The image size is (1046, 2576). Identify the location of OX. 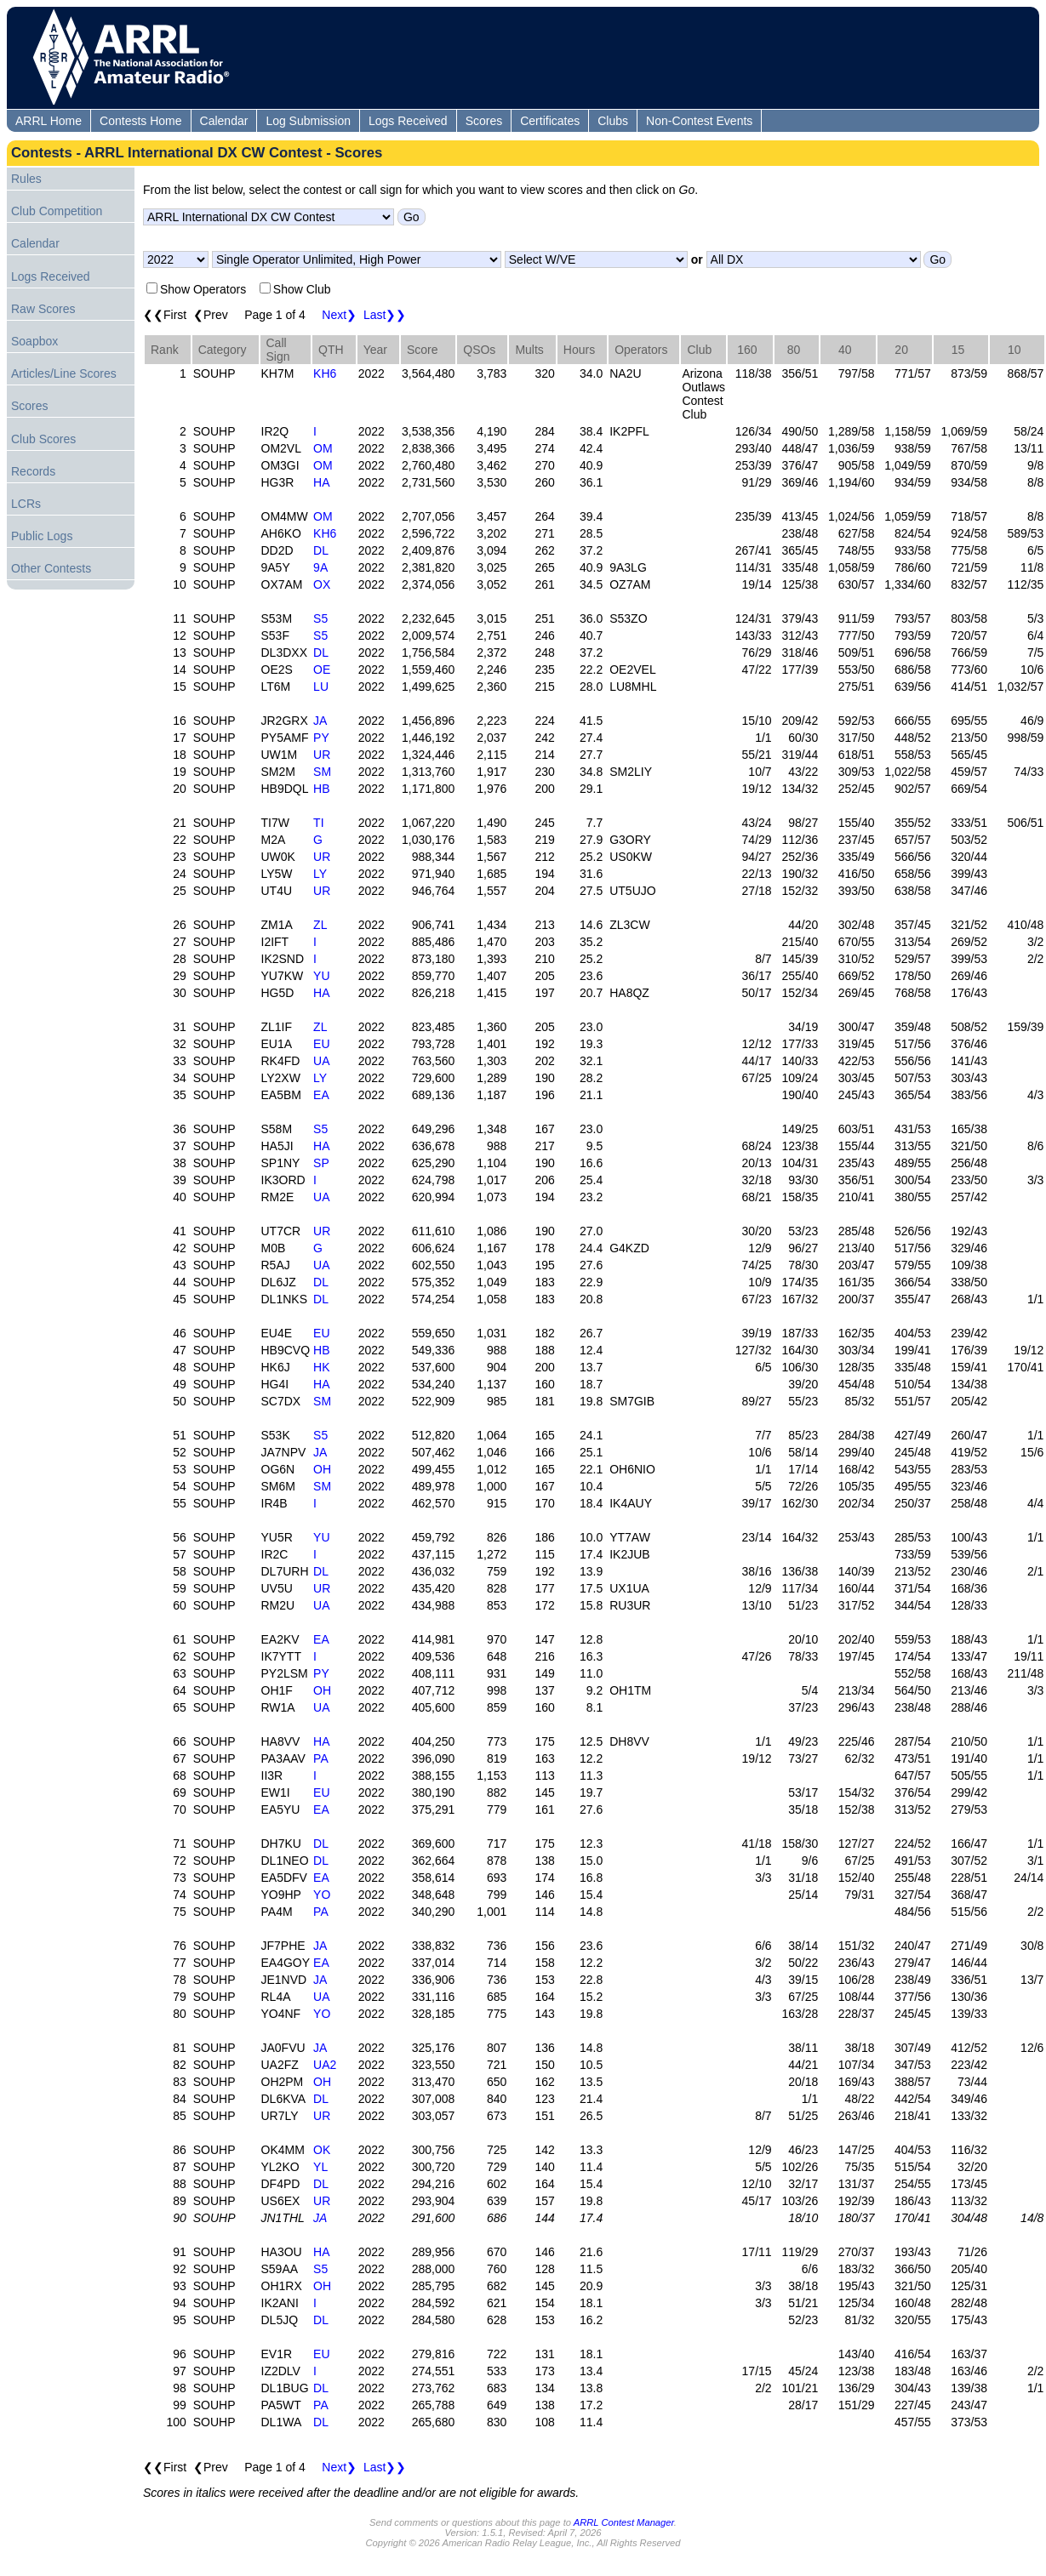
(321, 584).